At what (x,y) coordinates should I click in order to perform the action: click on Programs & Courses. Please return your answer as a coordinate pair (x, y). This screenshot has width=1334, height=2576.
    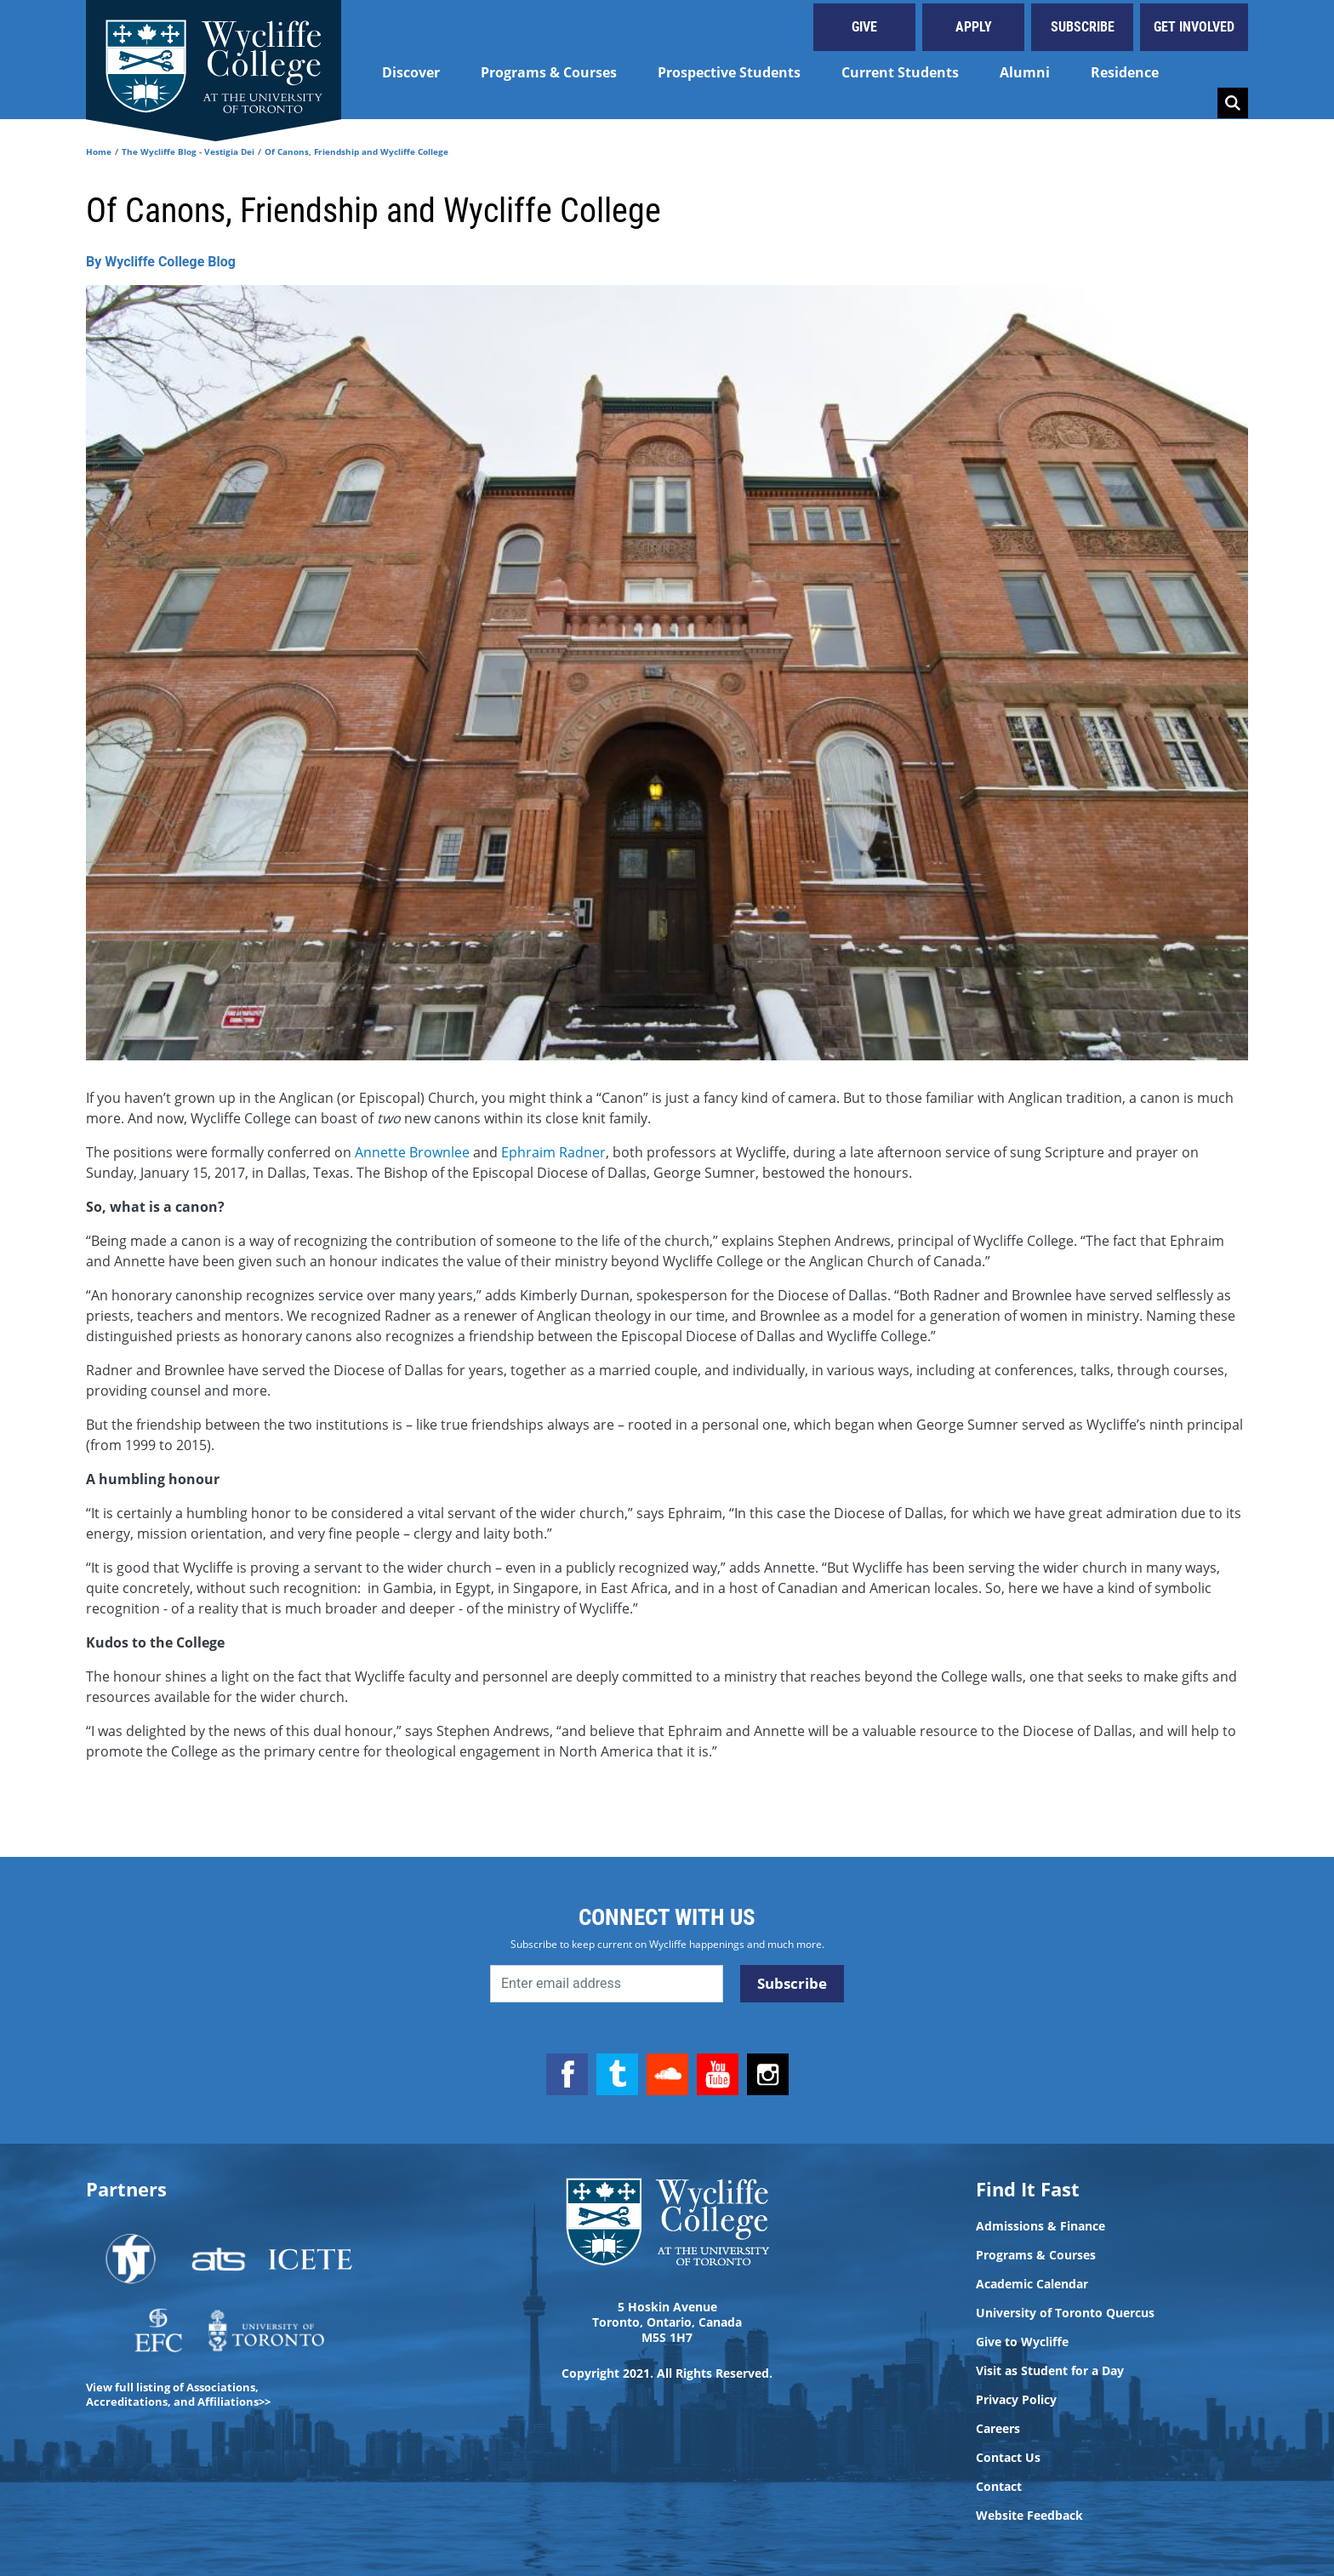
    Looking at the image, I should click on (549, 72).